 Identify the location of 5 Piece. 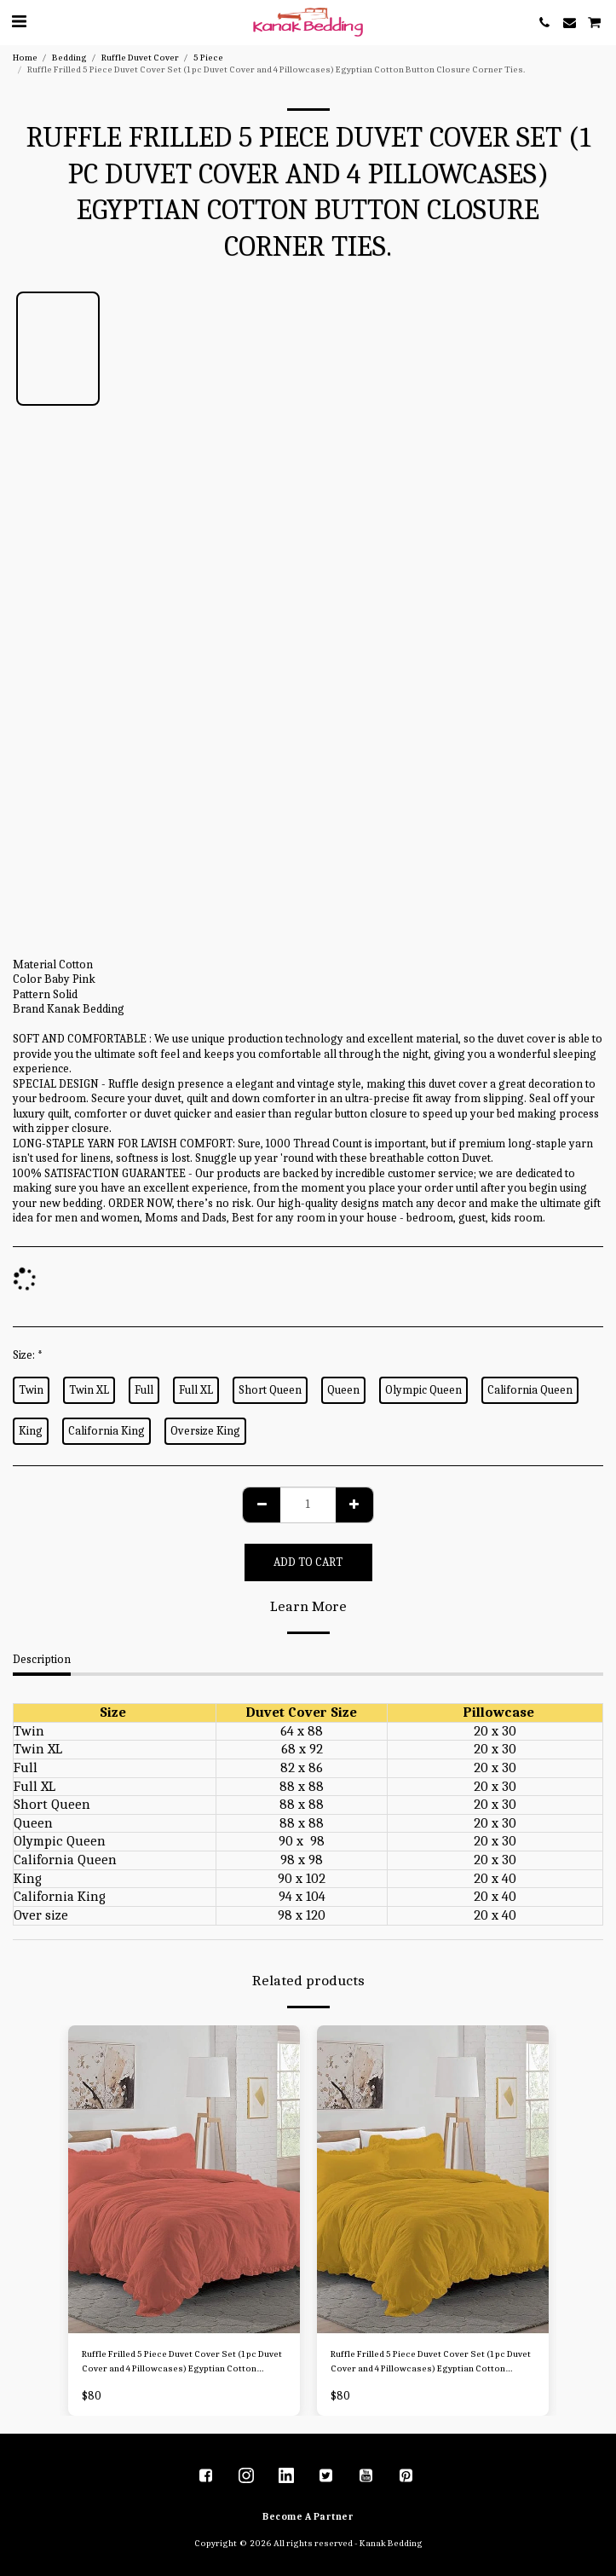
(208, 57).